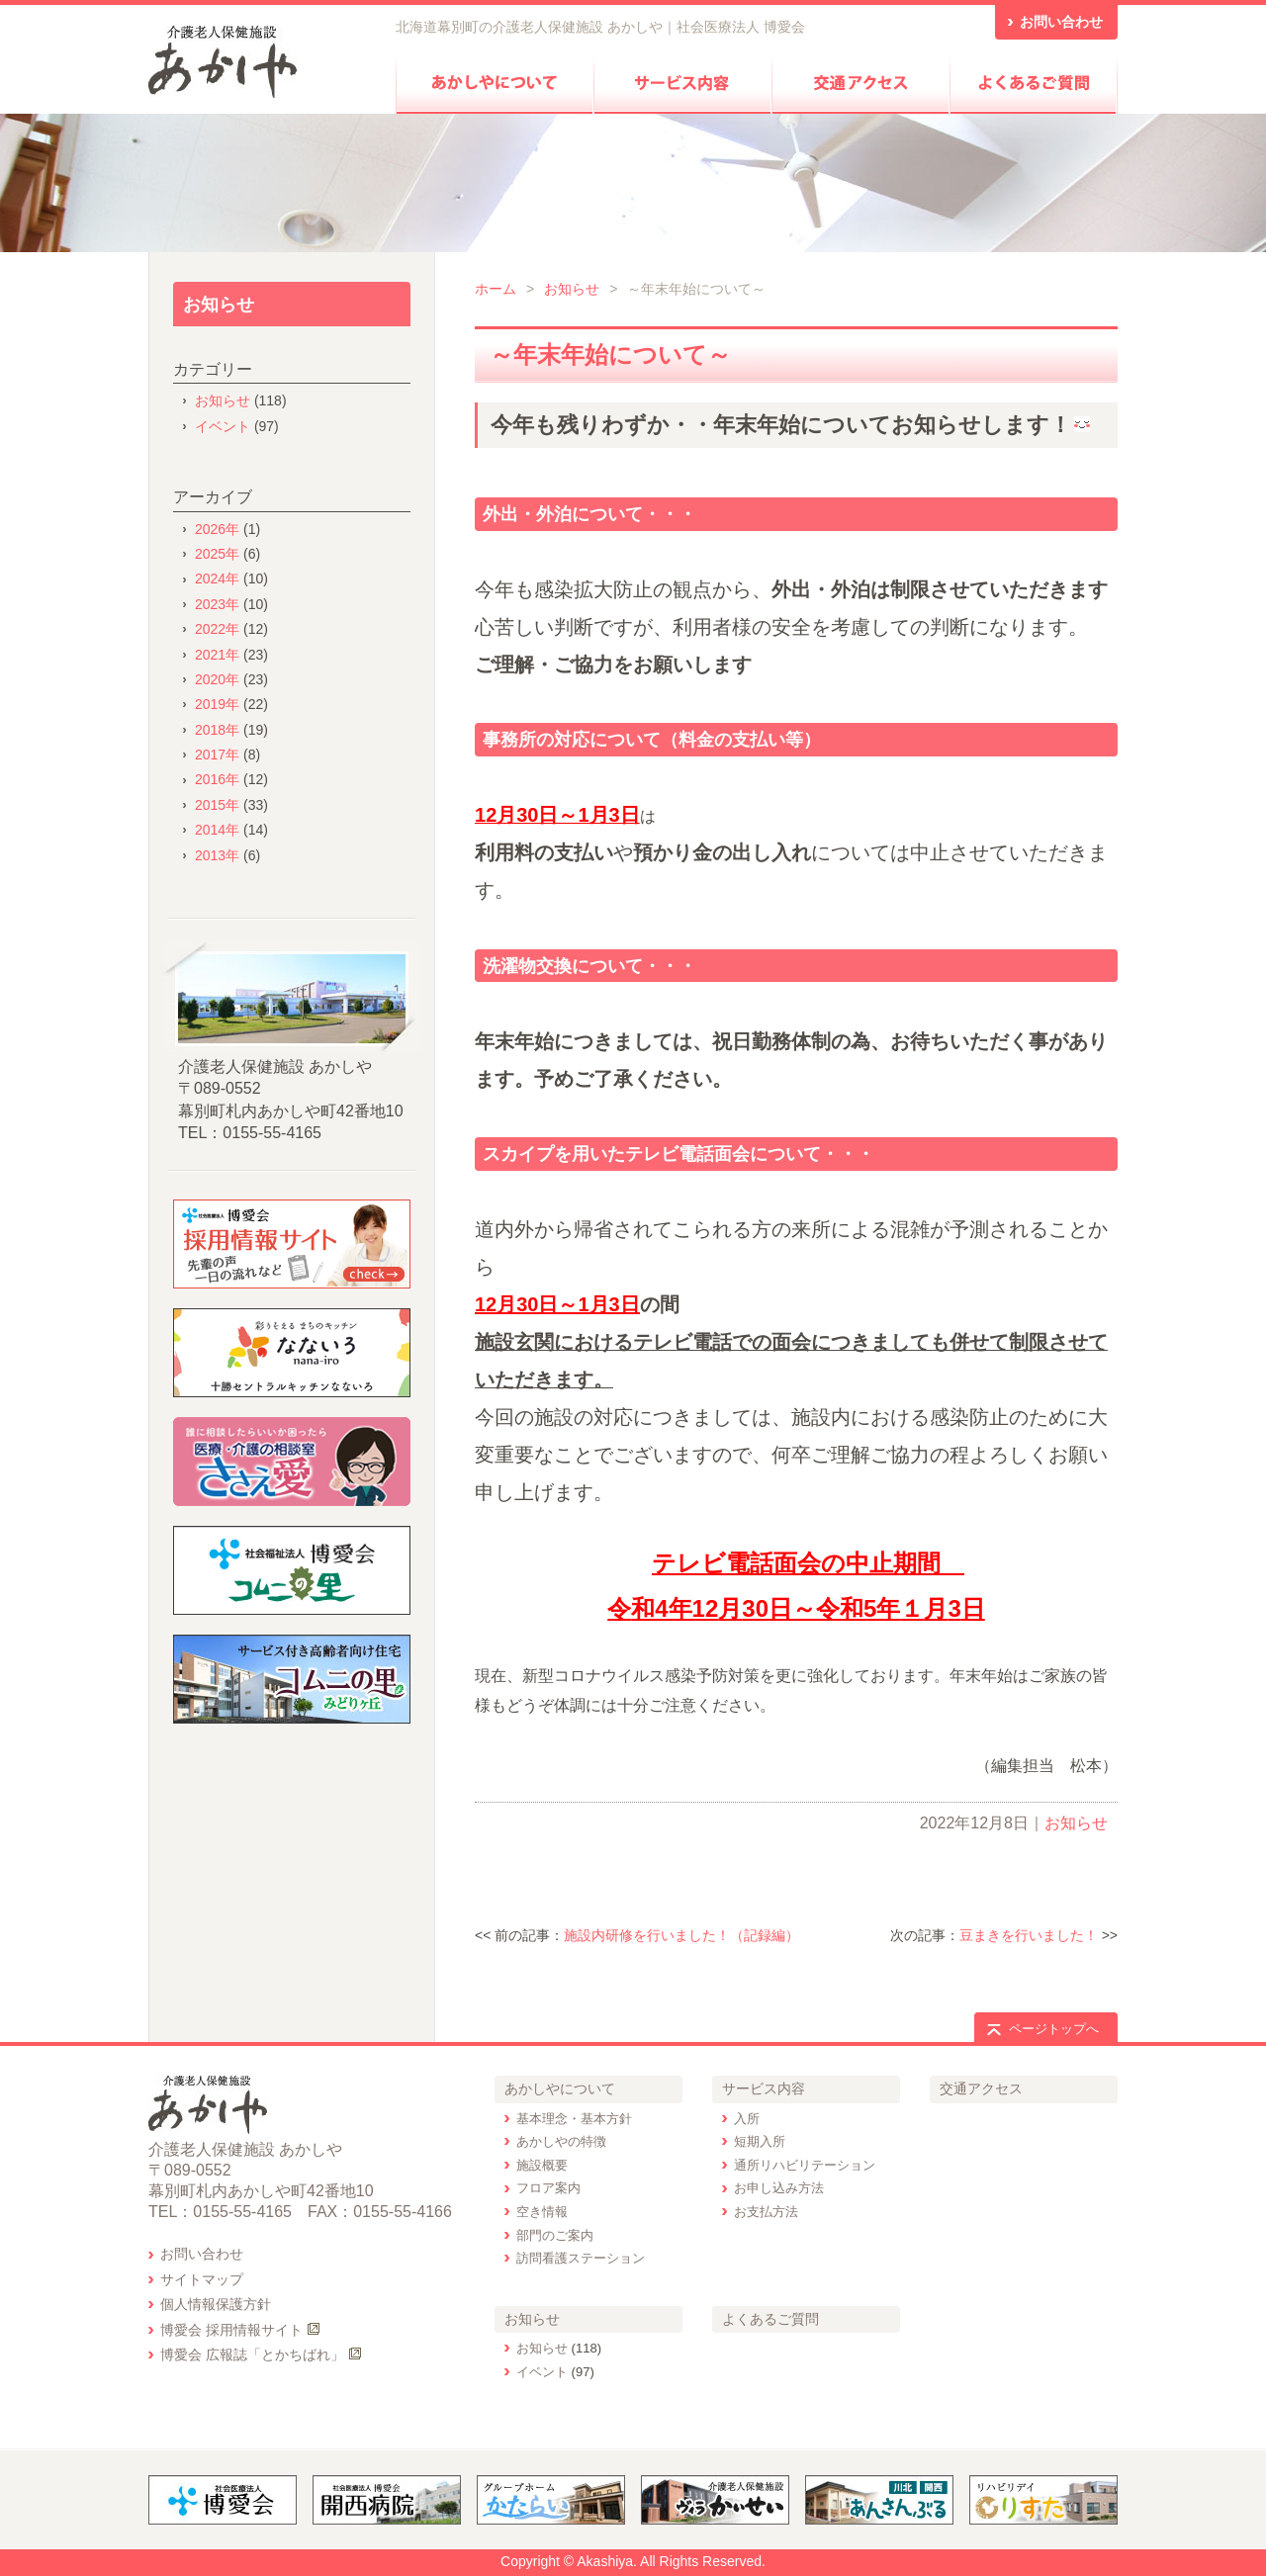 The image size is (1266, 2576). I want to click on 個人情報保護方針, so click(215, 2304).